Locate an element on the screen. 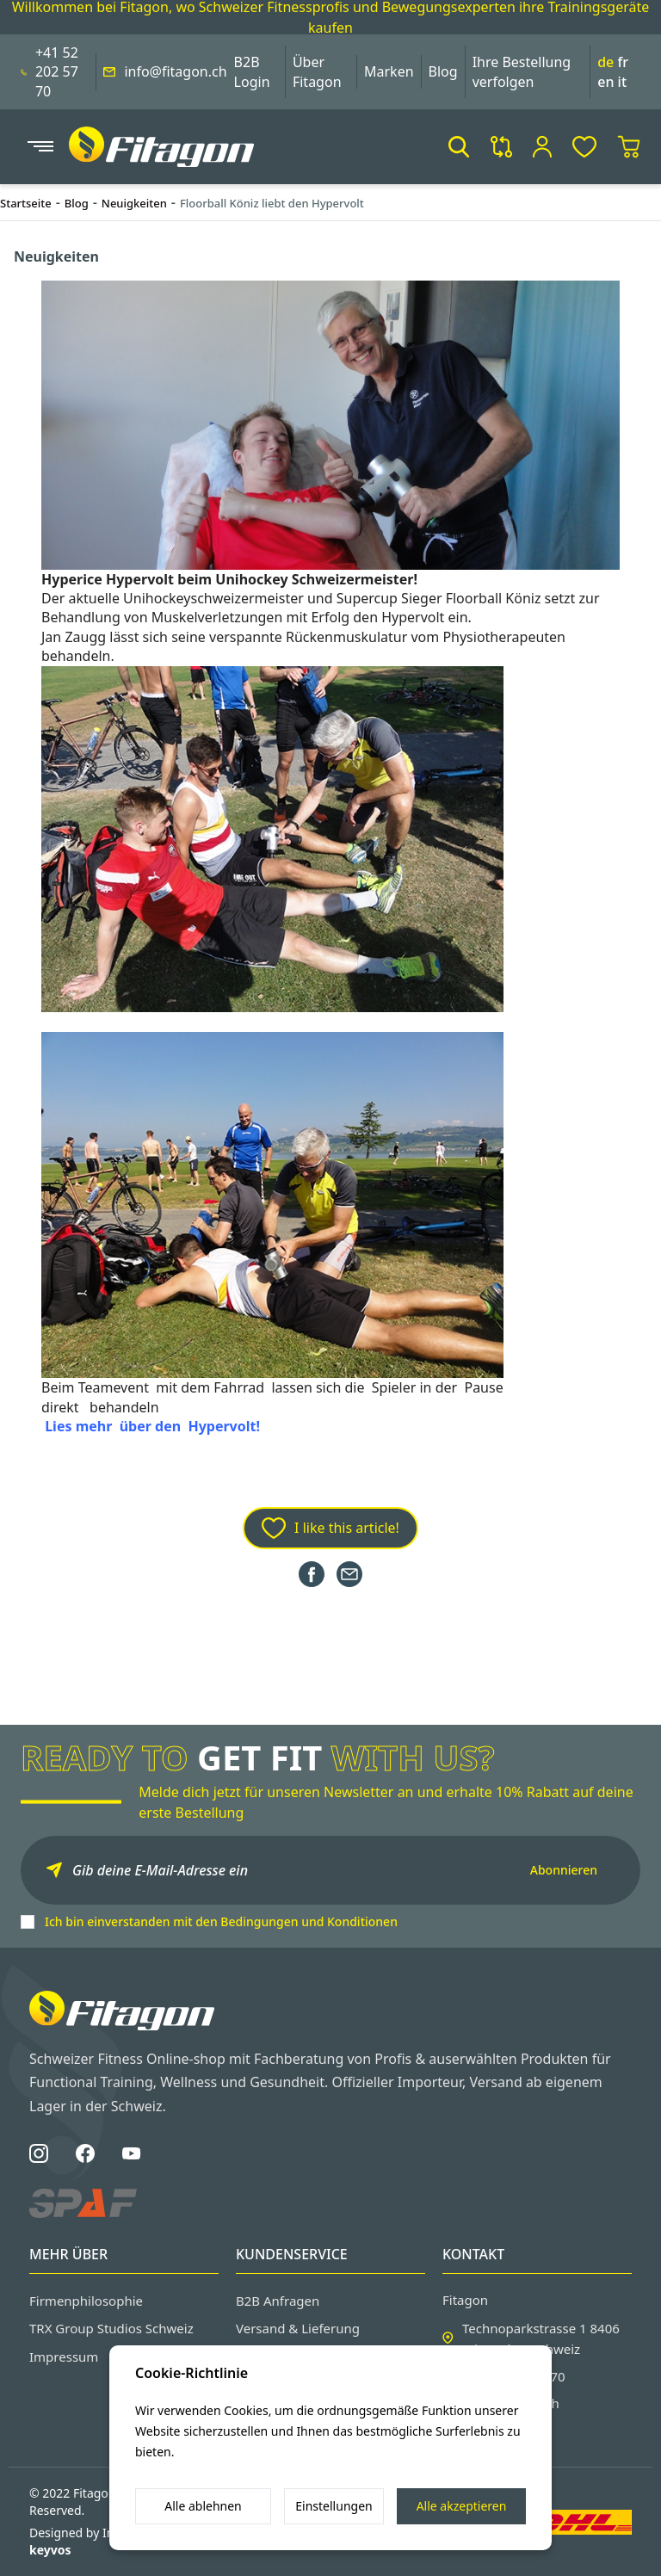  Marken is located at coordinates (389, 71).